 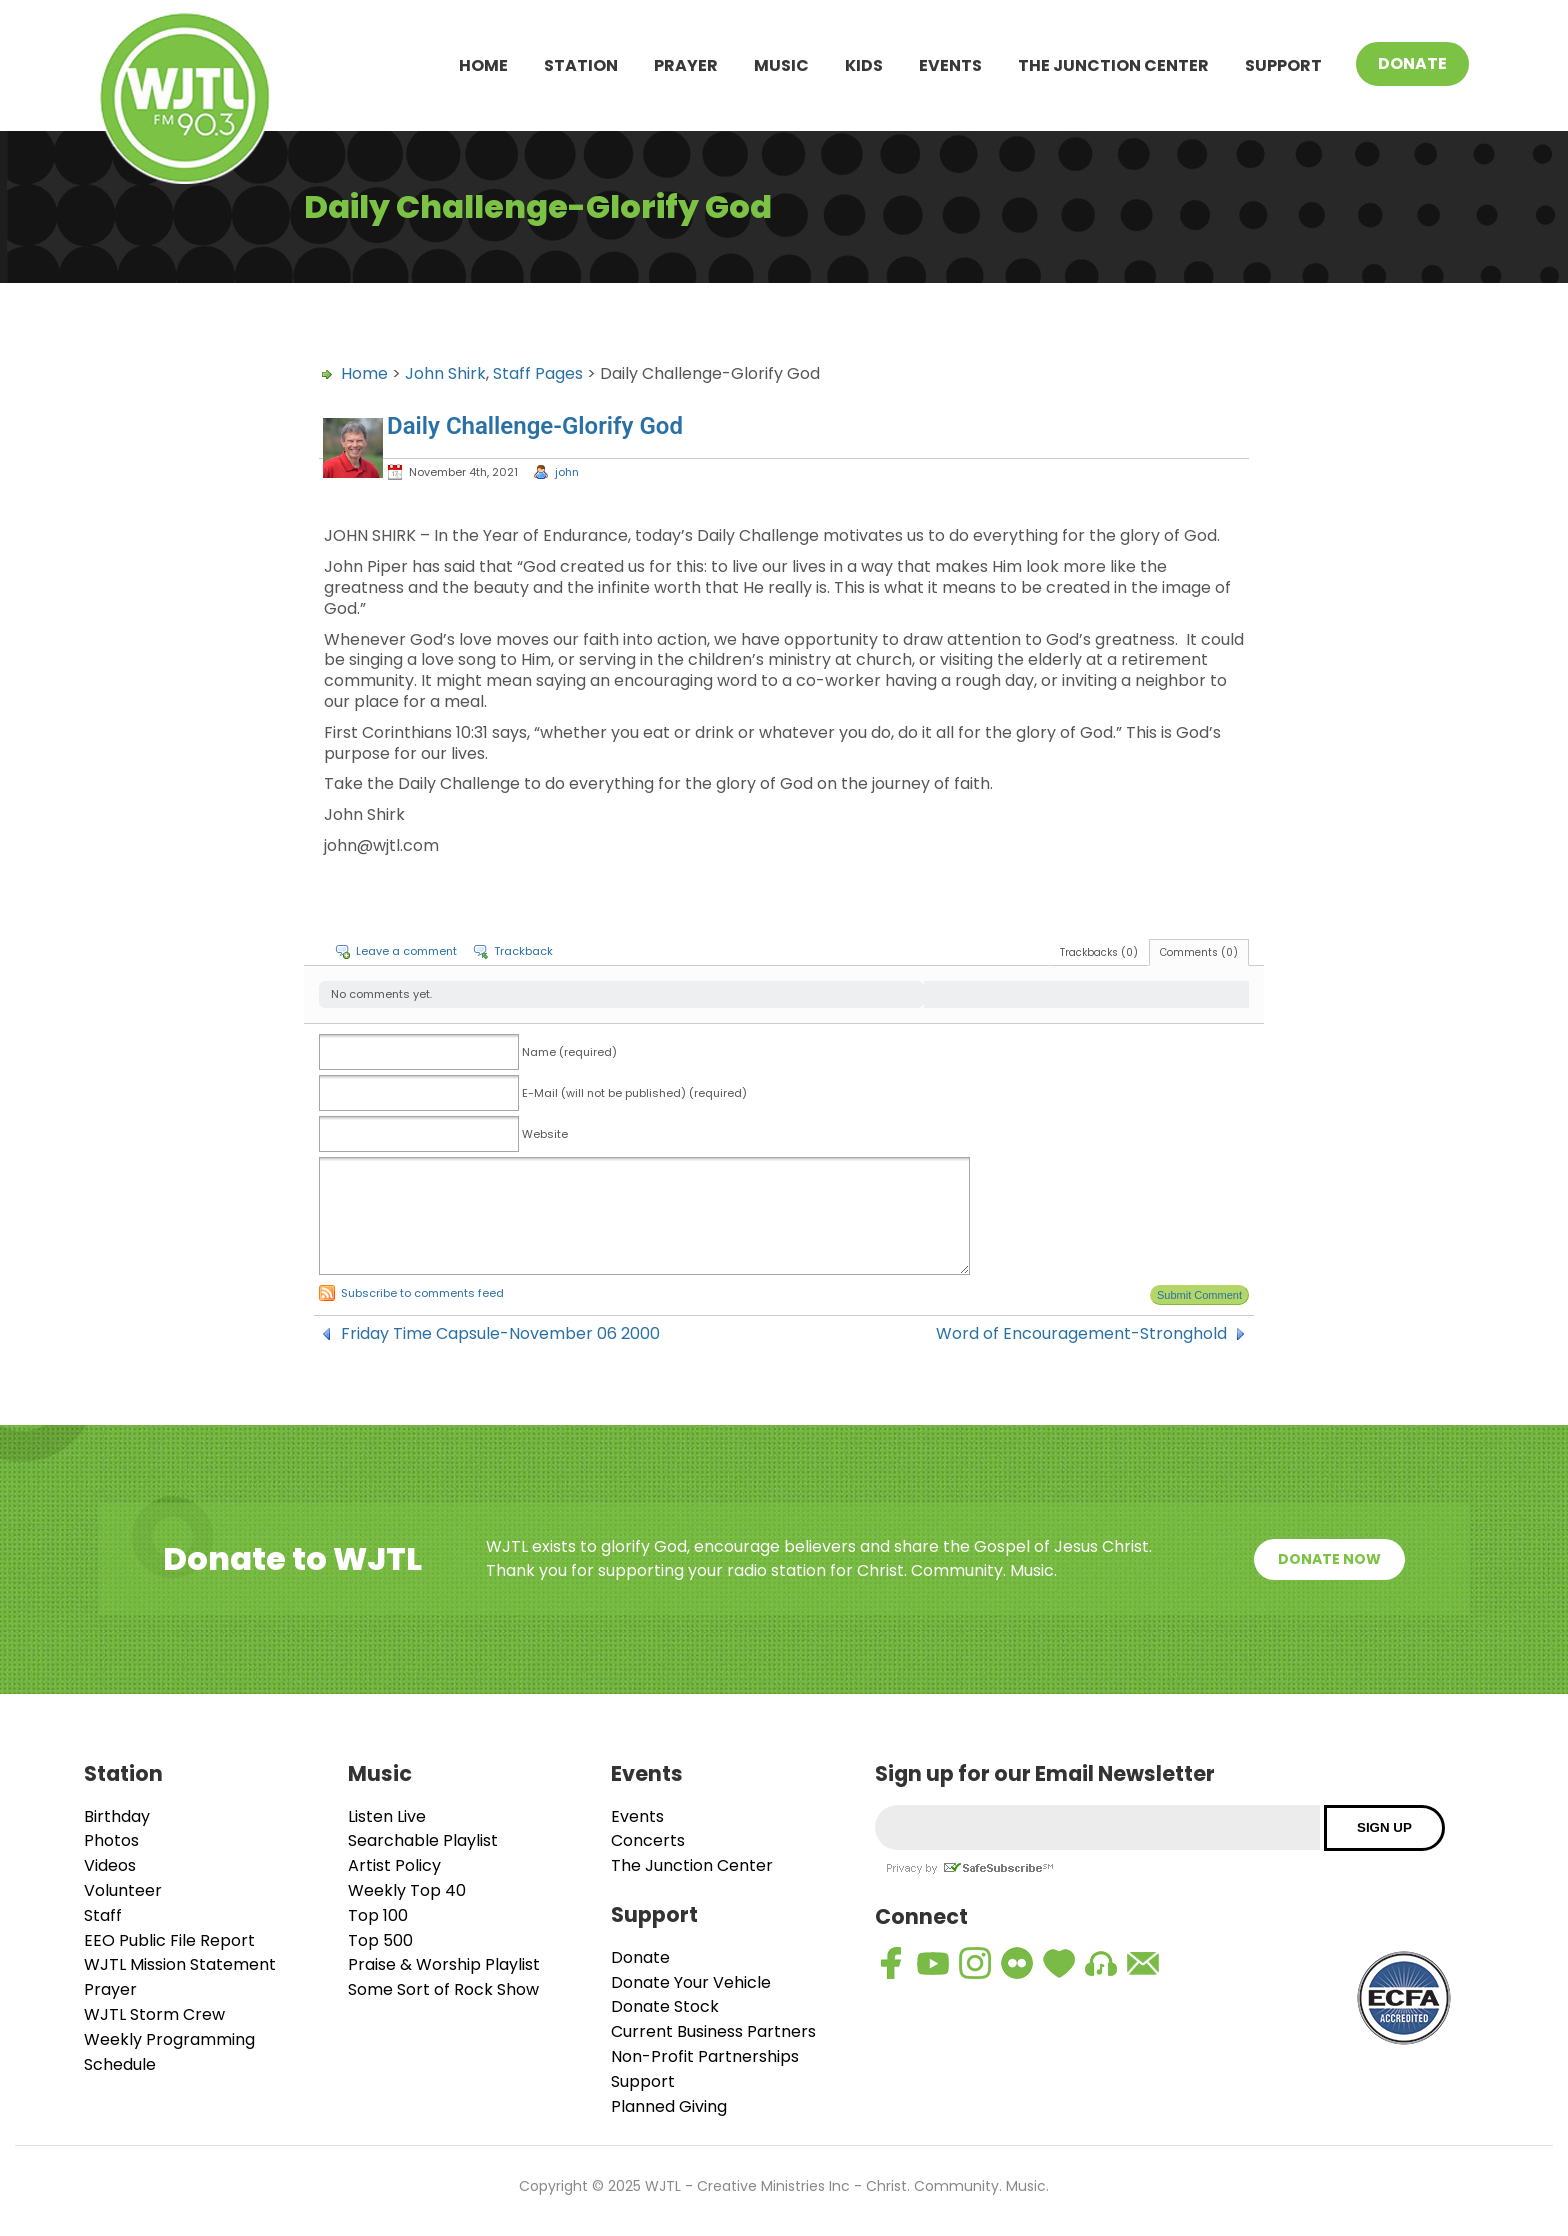 I want to click on Donate Now, so click(x=1329, y=1559).